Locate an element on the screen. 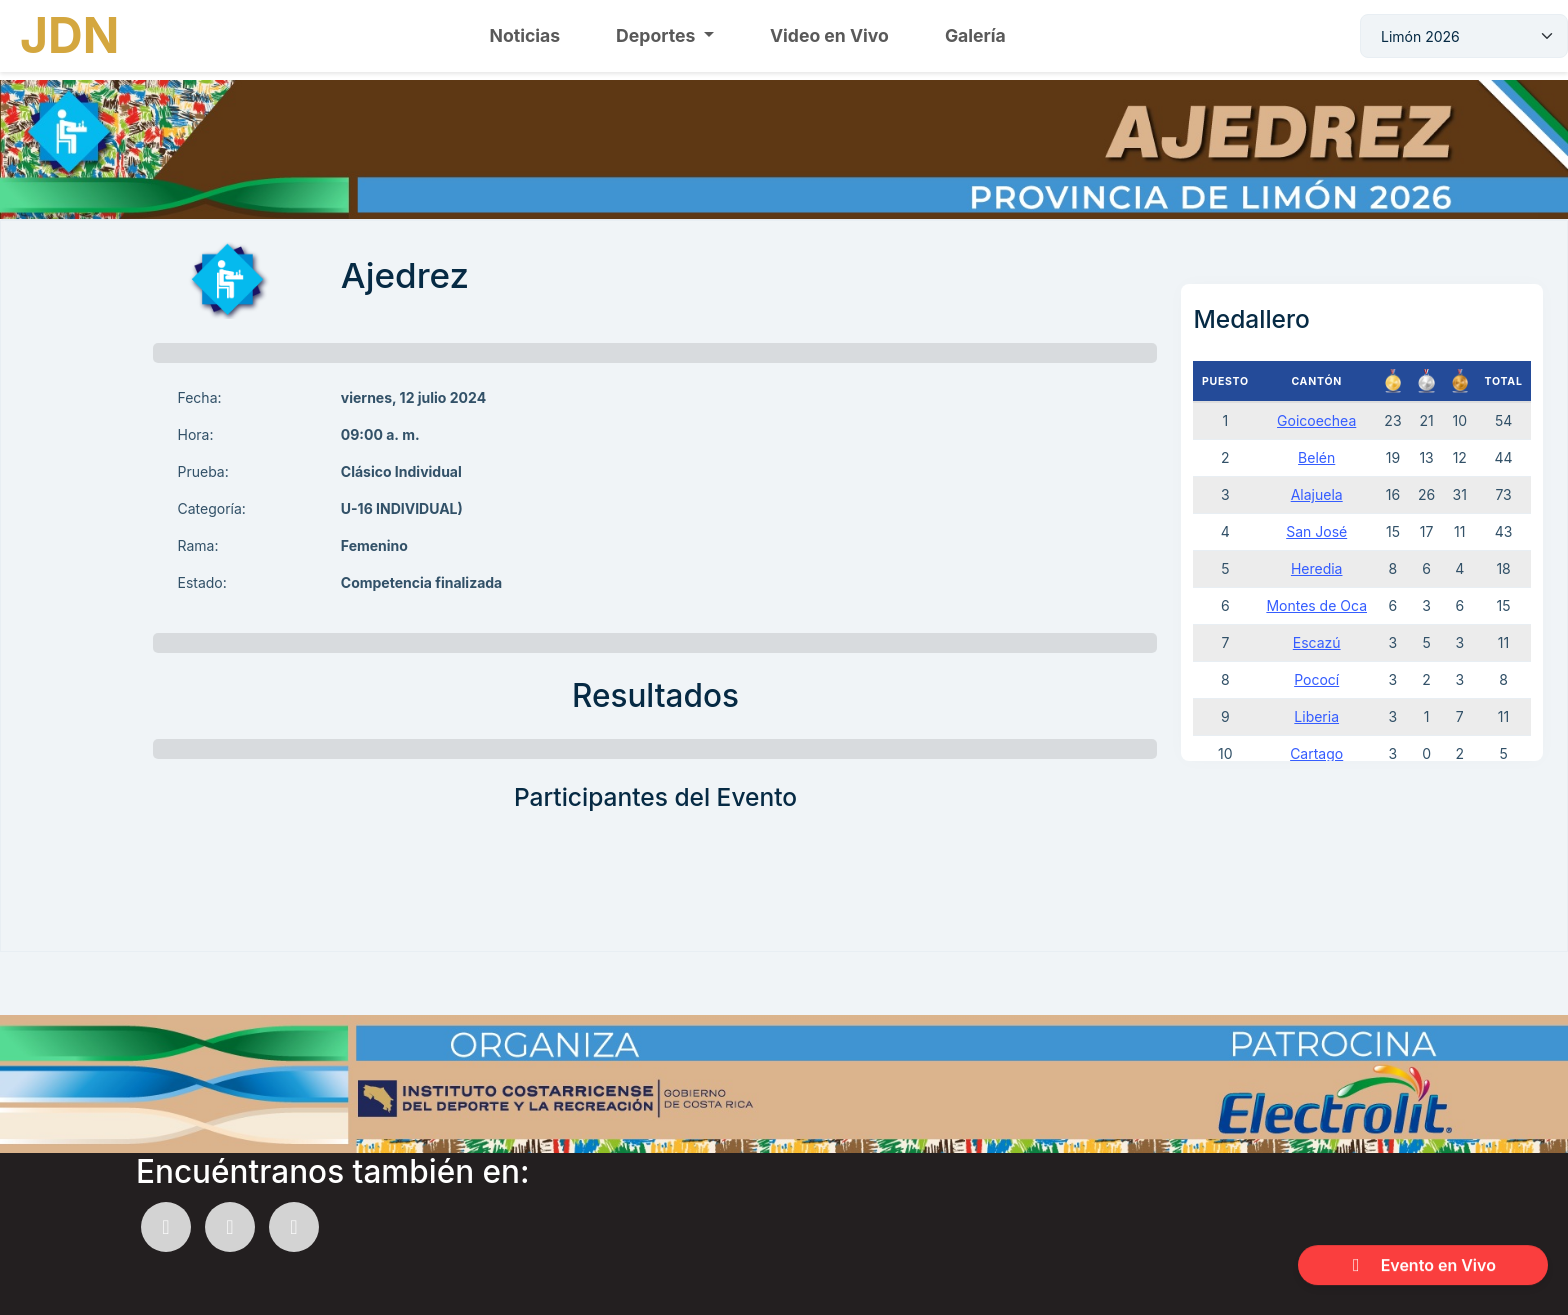 This screenshot has width=1568, height=1315. San José is located at coordinates (1316, 531).